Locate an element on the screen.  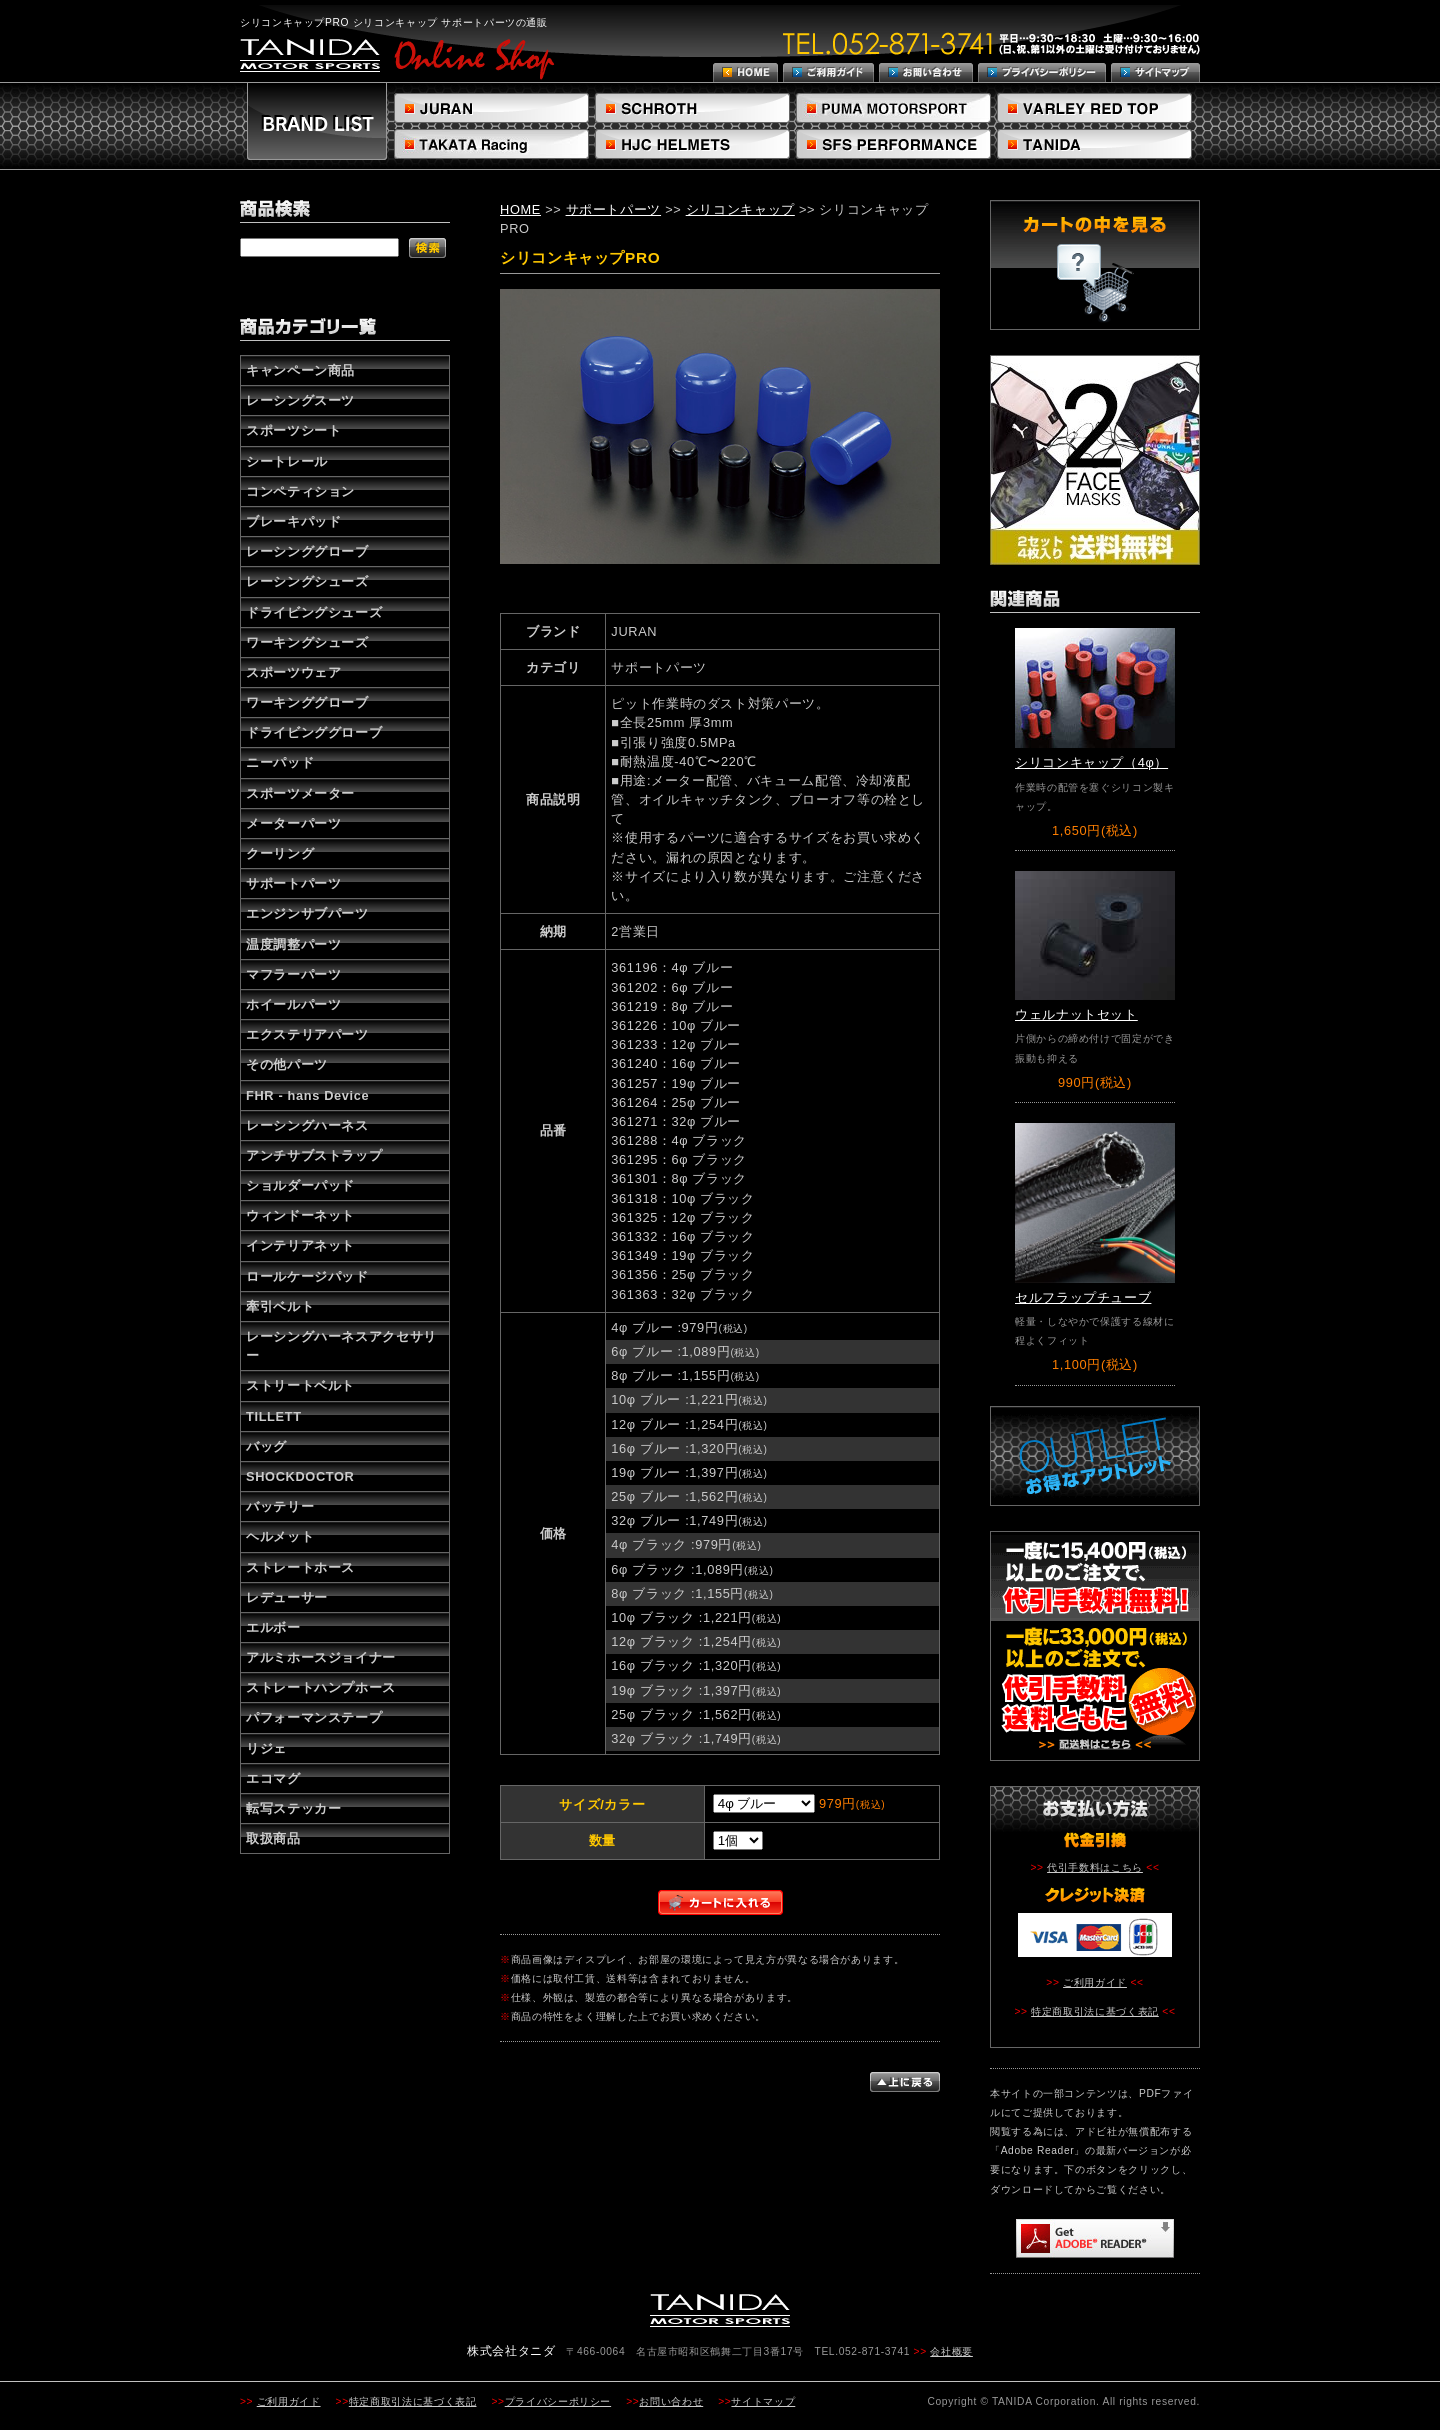
レーシングスーツ is located at coordinates (300, 400).